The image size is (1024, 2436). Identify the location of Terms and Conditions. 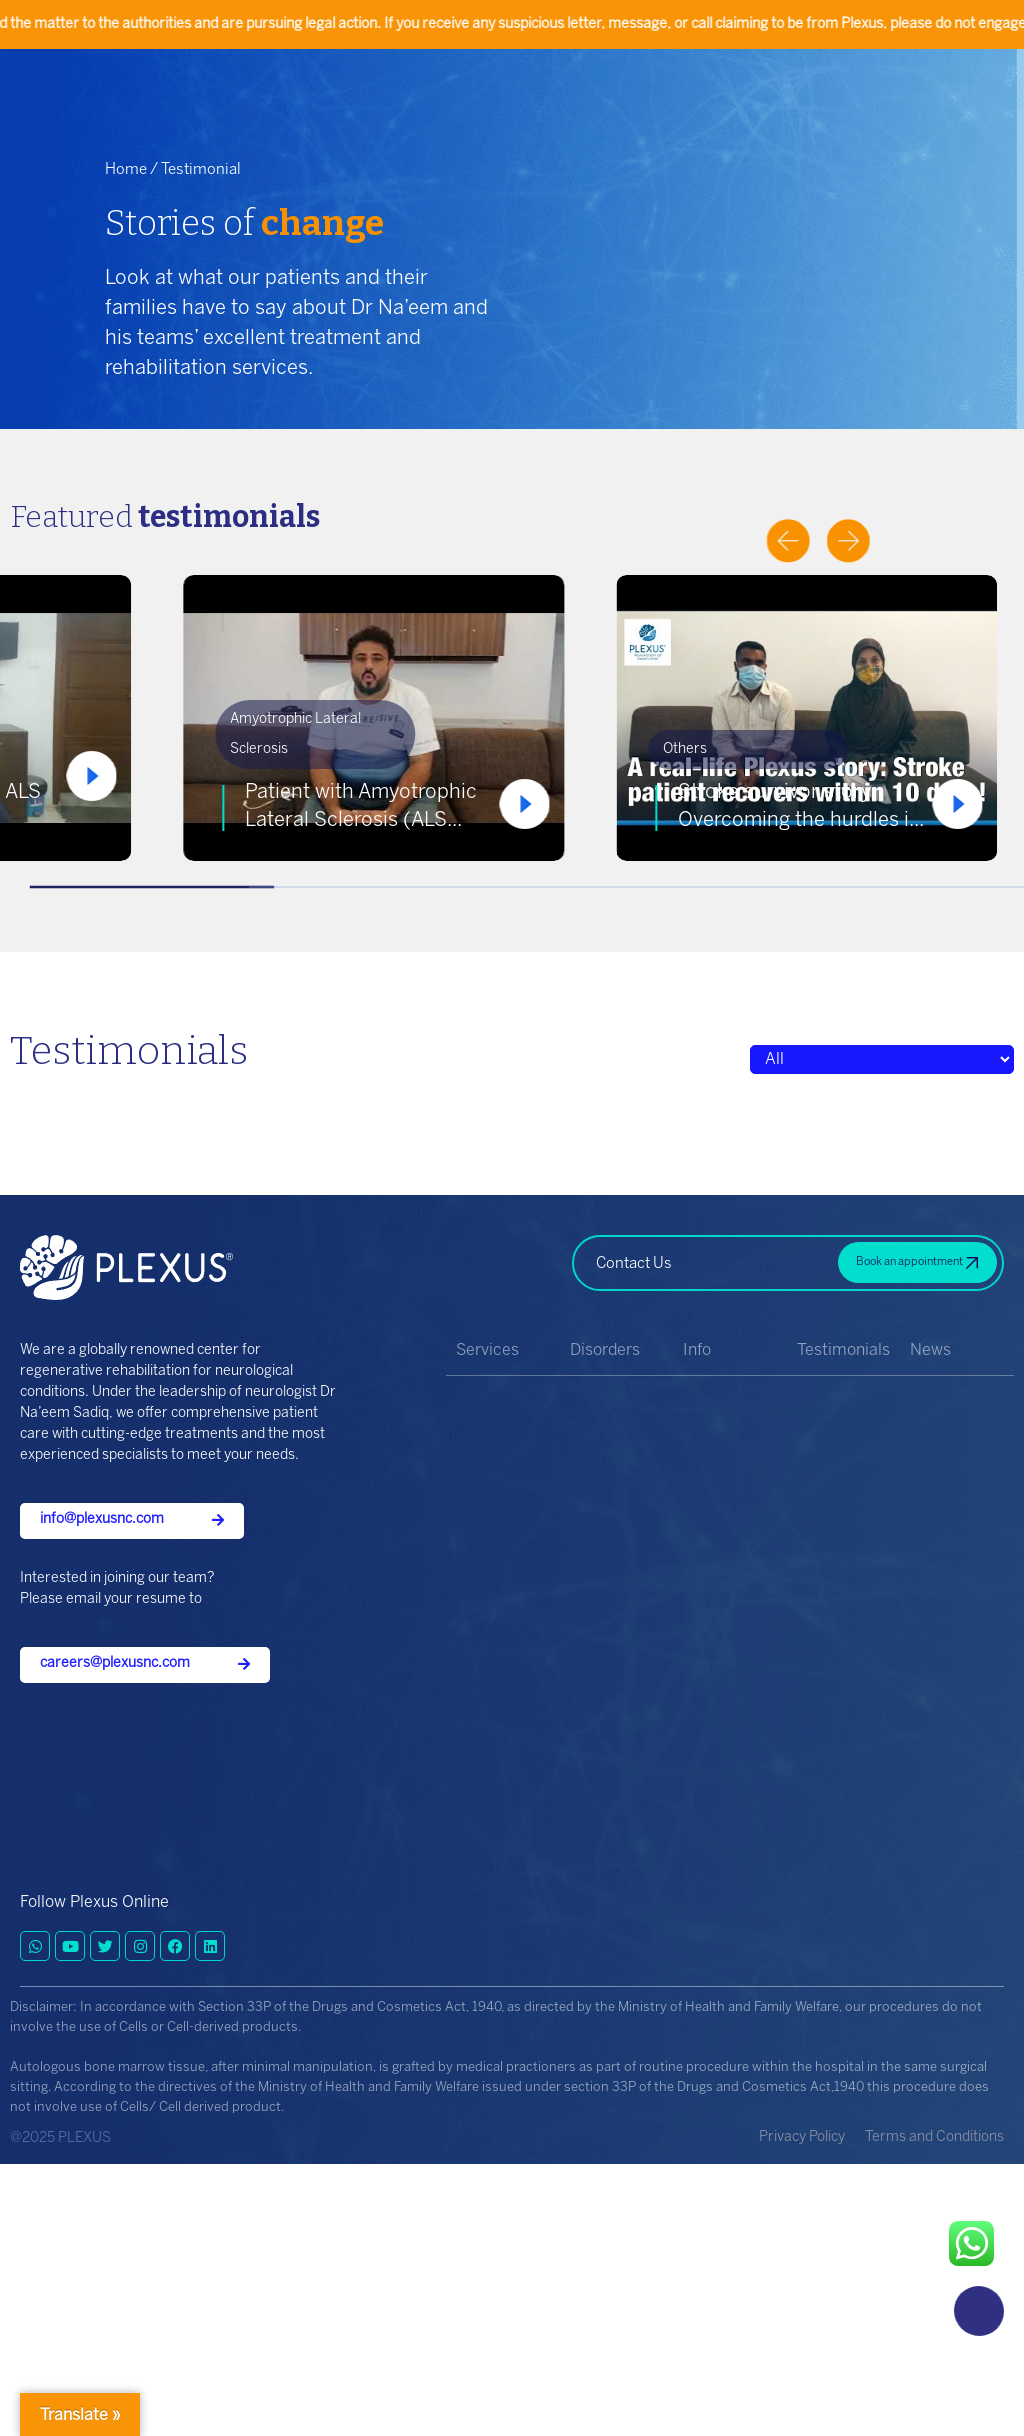
(934, 2137).